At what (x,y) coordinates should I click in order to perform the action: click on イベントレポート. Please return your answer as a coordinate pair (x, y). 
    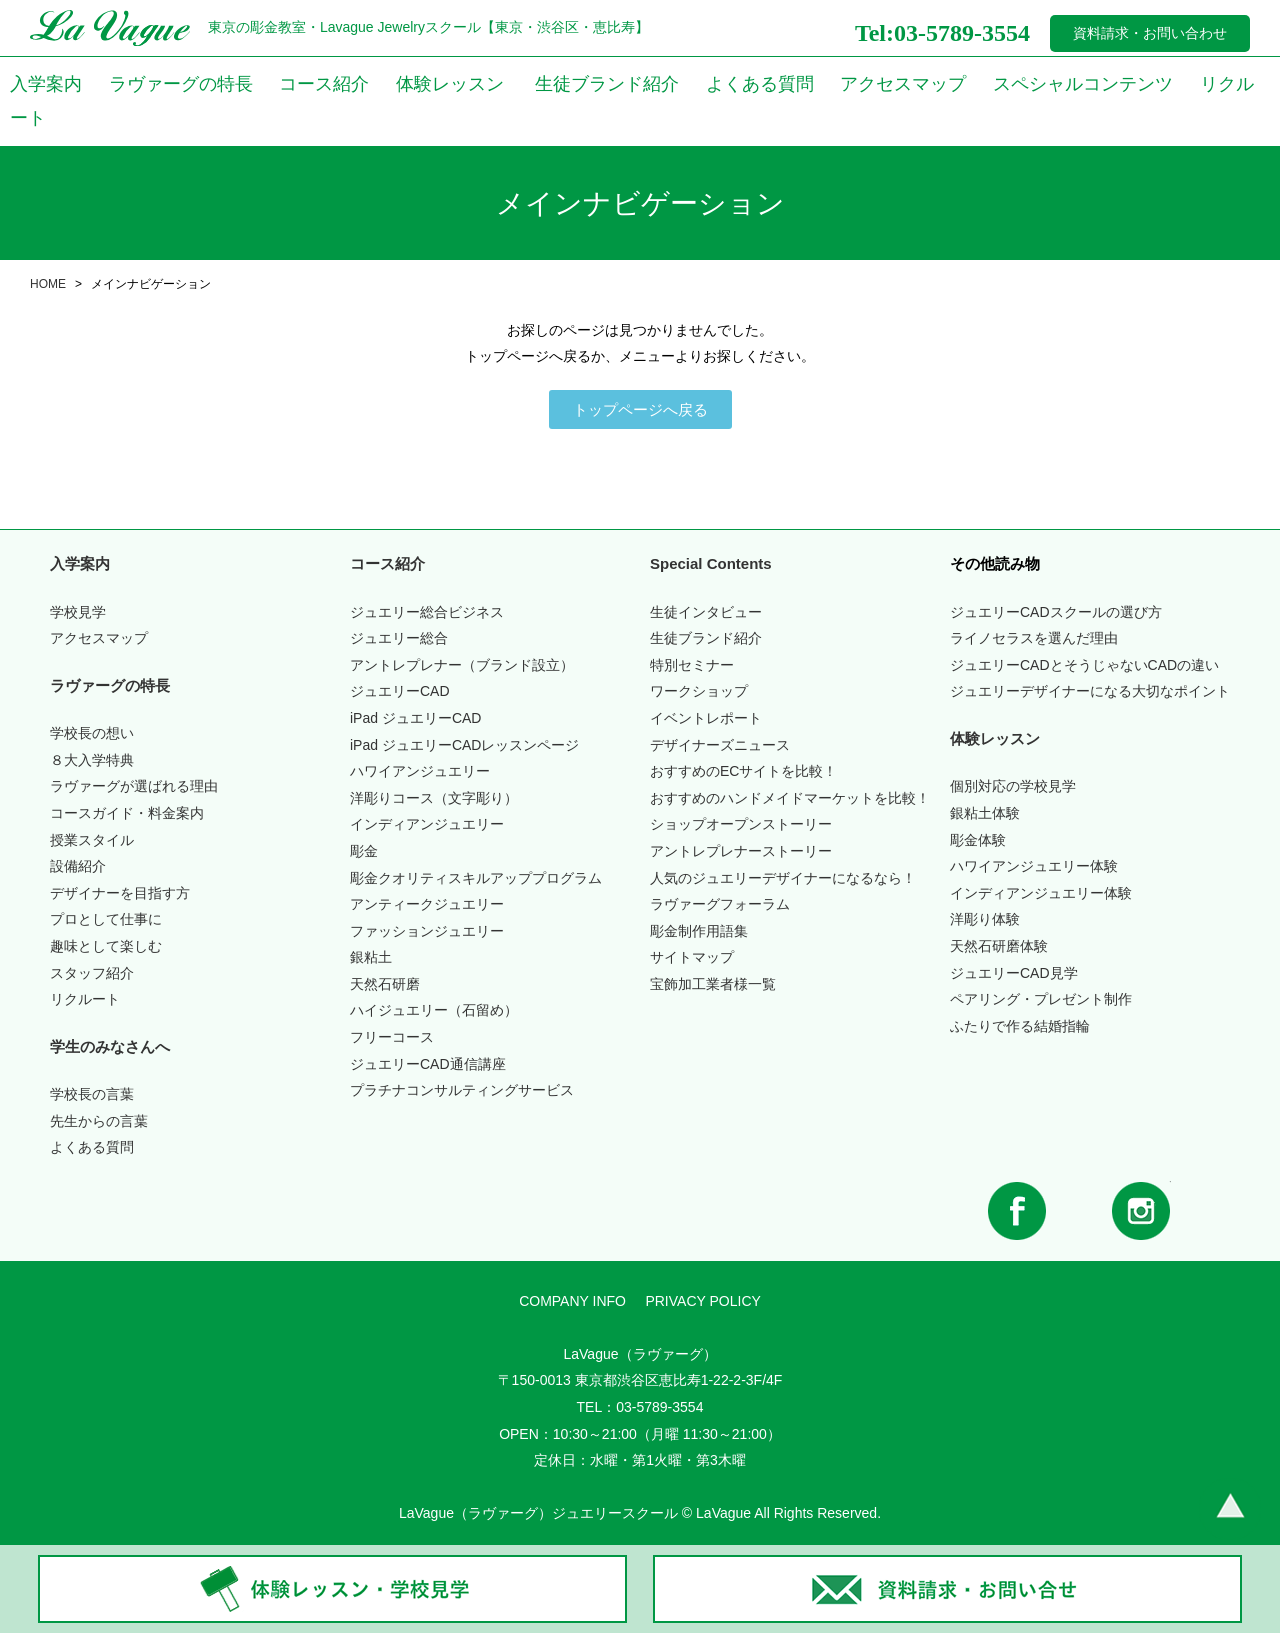
    Looking at the image, I should click on (706, 718).